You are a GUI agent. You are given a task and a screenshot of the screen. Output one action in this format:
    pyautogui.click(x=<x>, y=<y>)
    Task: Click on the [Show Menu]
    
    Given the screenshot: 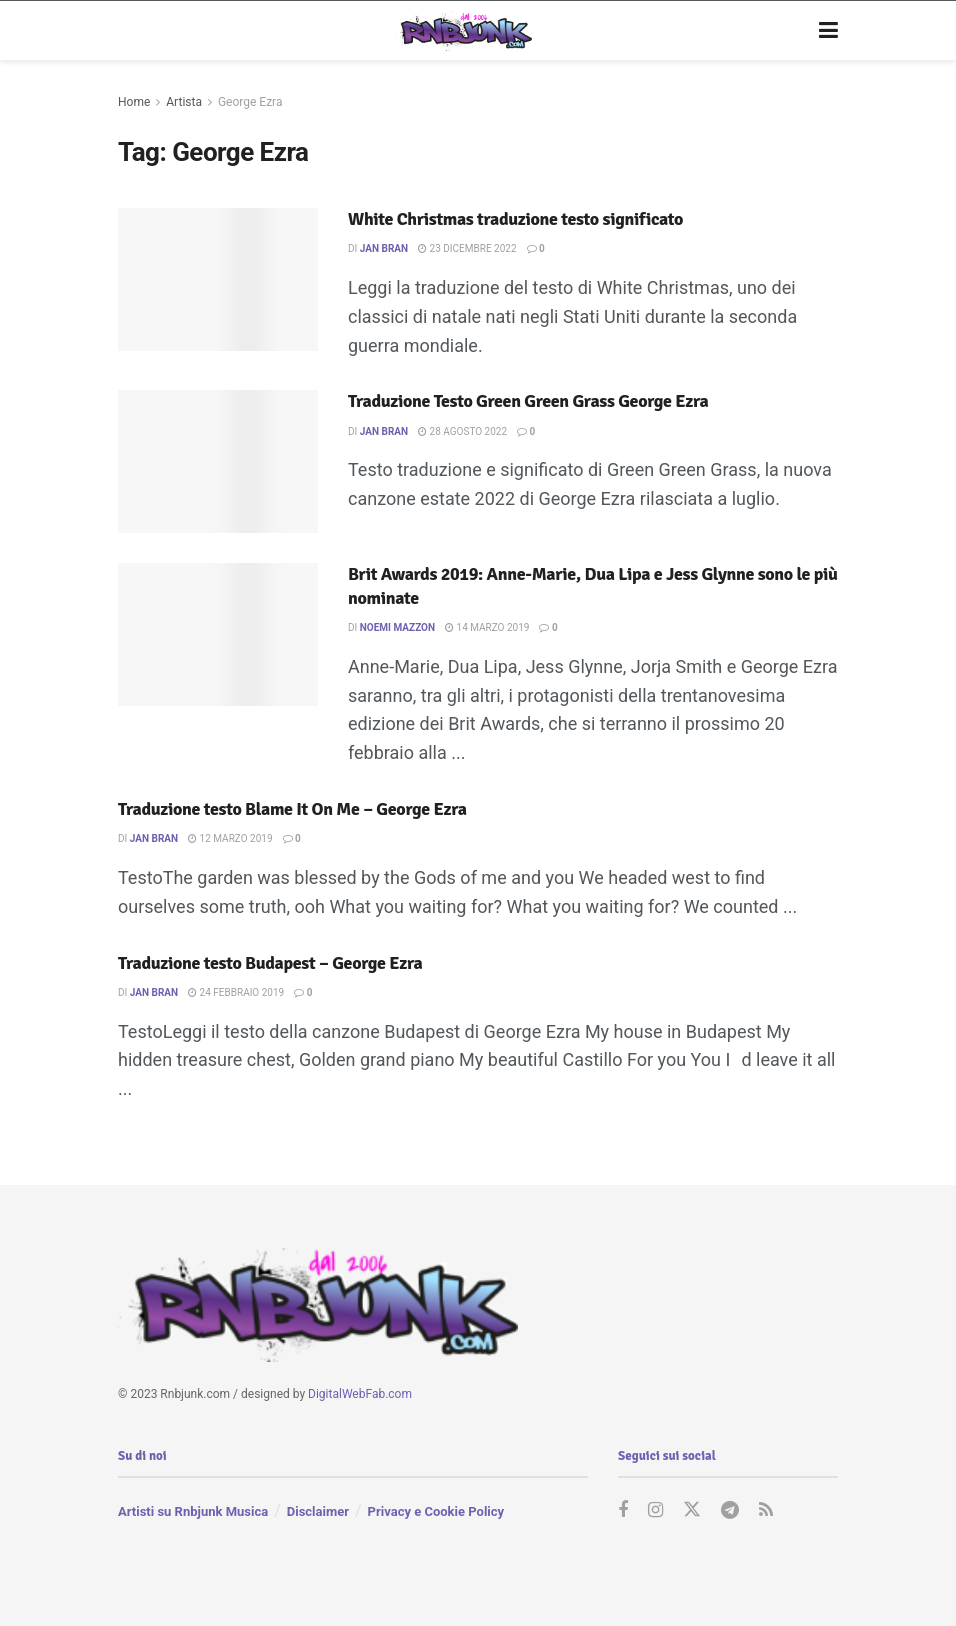 What is the action you would take?
    pyautogui.click(x=828, y=31)
    